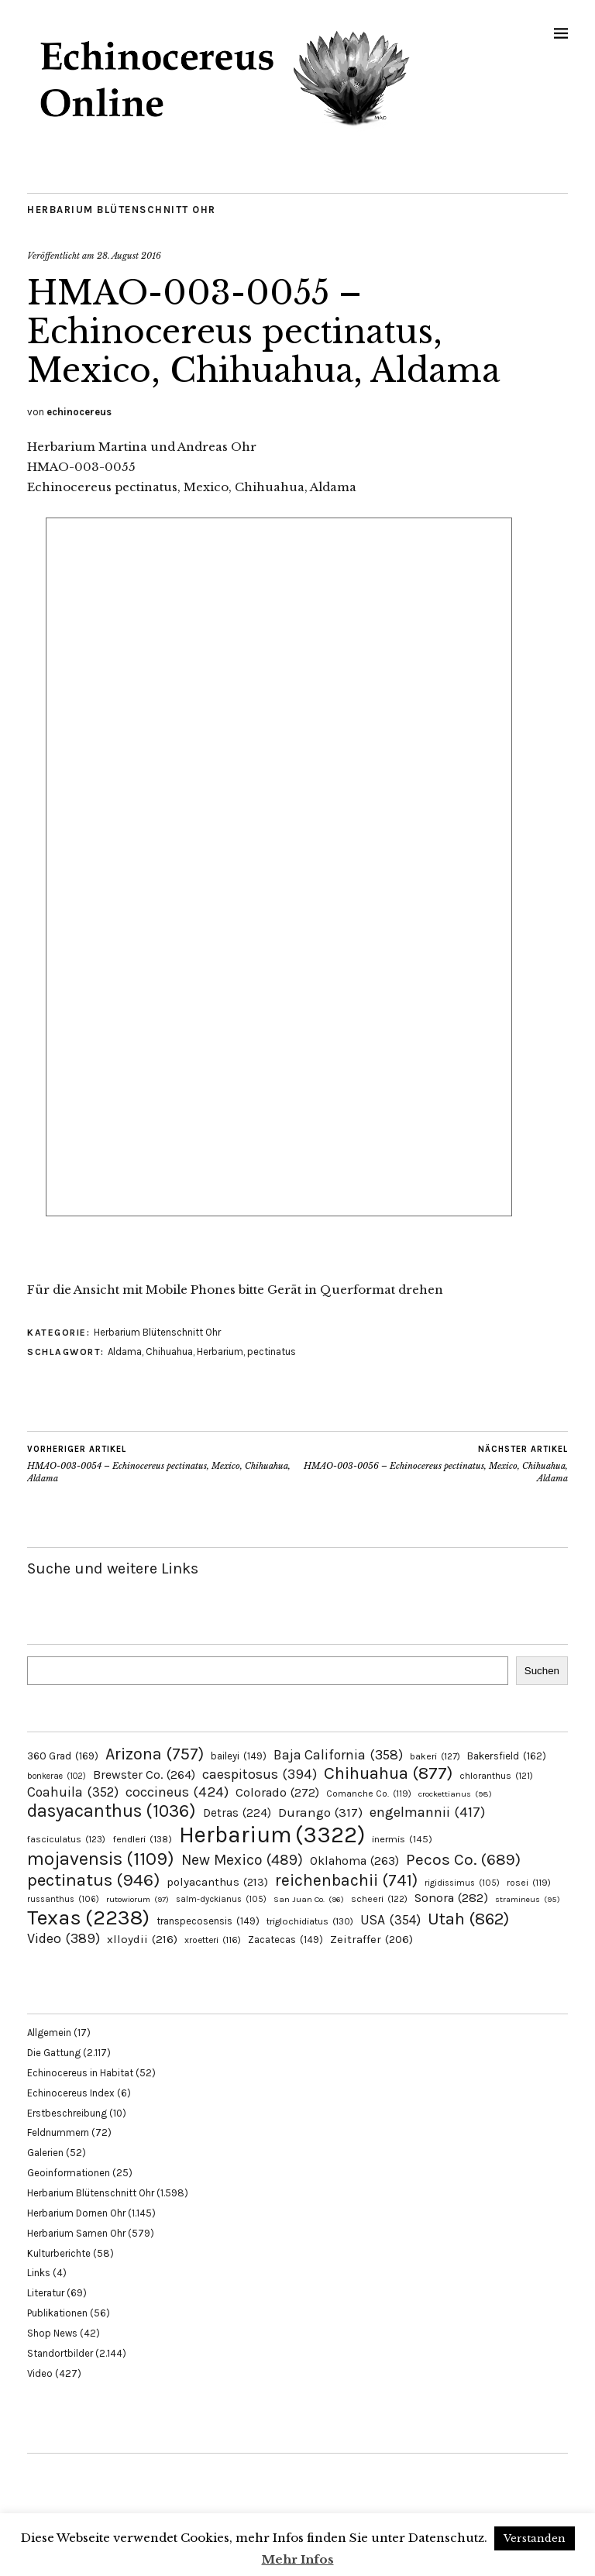  Describe the element at coordinates (212, 1940) in the screenshot. I see `xroetteri [xroetteri (116 Einträge)]` at that location.